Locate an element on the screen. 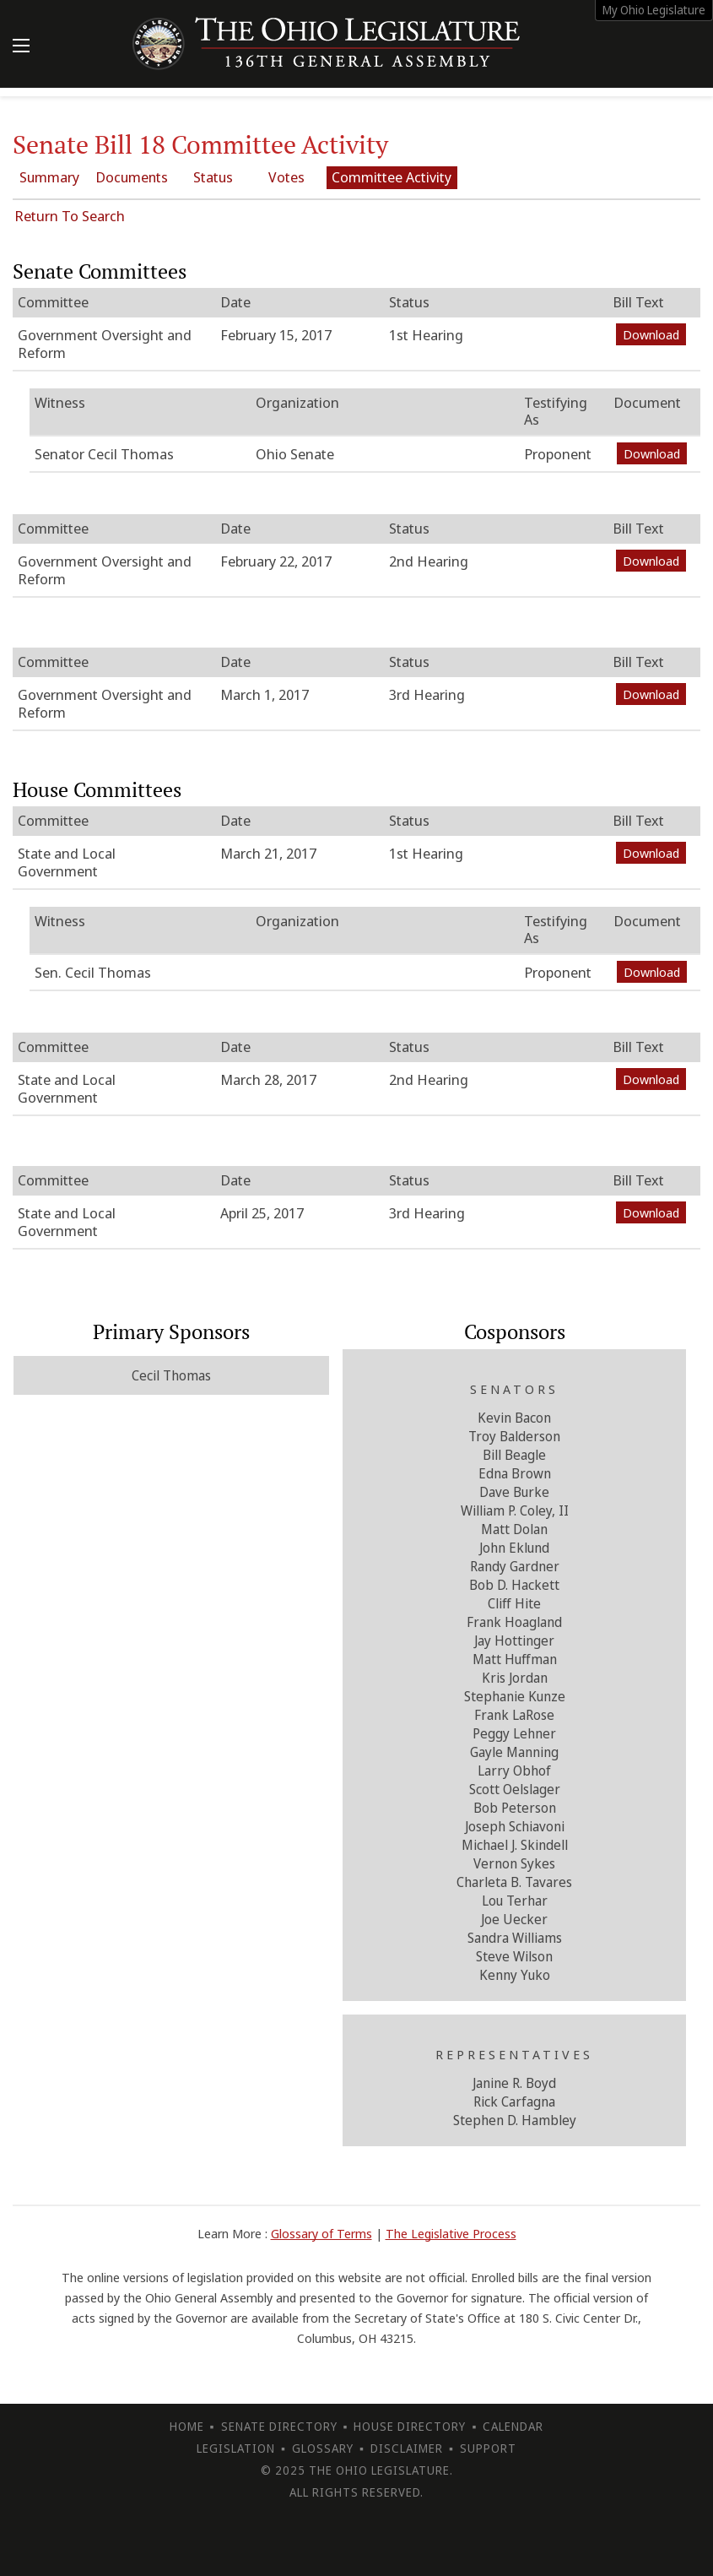 The image size is (713, 2576). The Legislative Process is located at coordinates (451, 2233).